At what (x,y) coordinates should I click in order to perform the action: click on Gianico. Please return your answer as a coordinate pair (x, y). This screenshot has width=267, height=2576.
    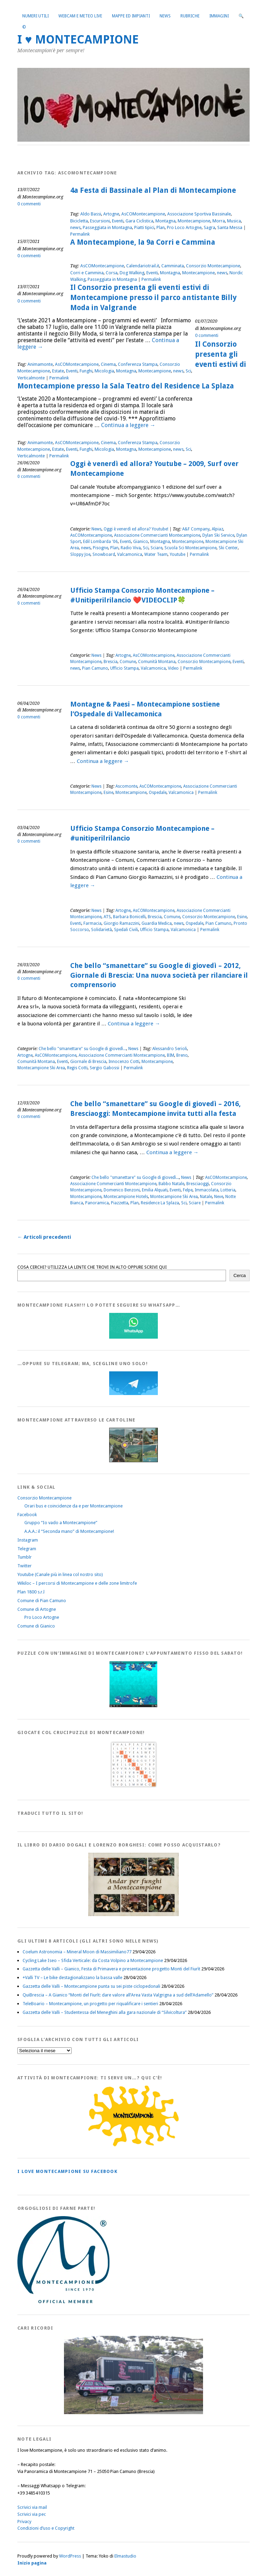
    Looking at the image, I should click on (140, 541).